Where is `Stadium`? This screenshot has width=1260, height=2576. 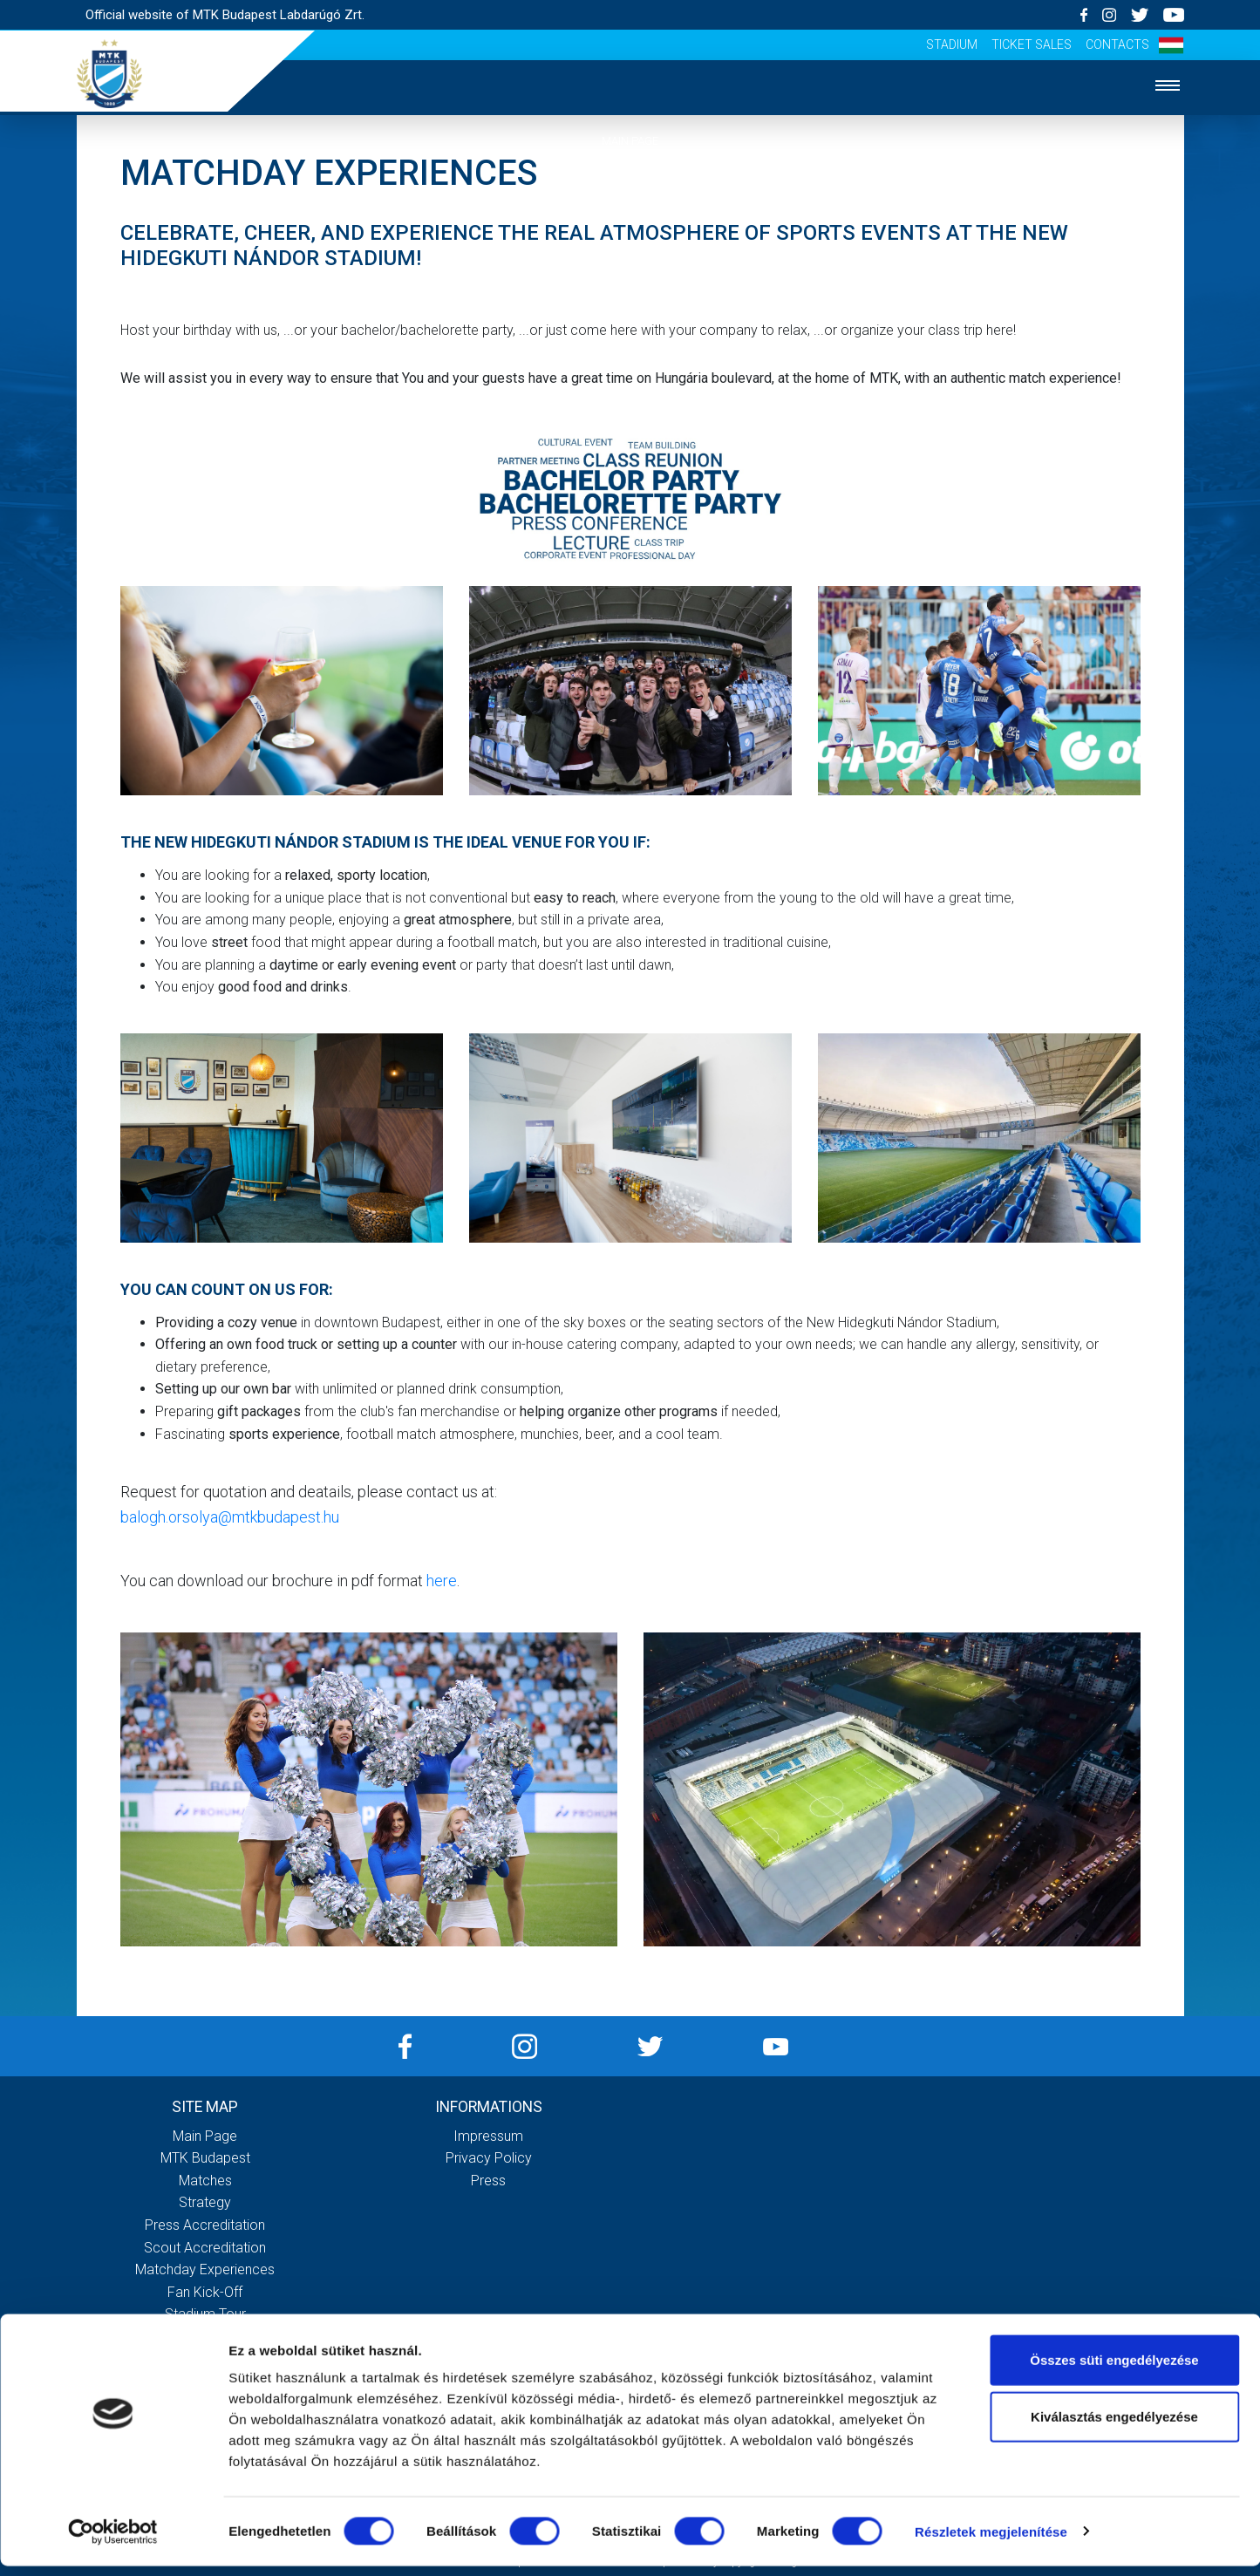
Stadium is located at coordinates (951, 44).